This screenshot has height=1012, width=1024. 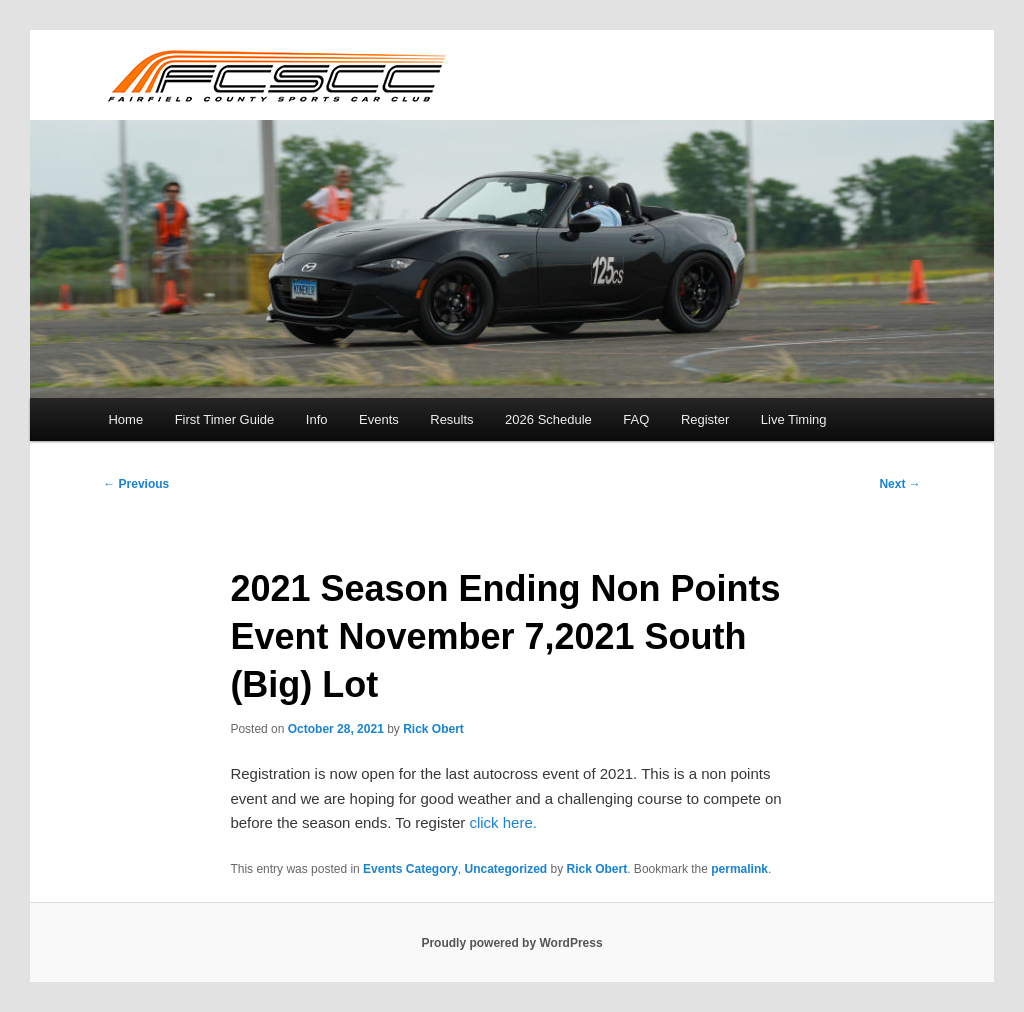 What do you see at coordinates (410, 869) in the screenshot?
I see `Events Category` at bounding box center [410, 869].